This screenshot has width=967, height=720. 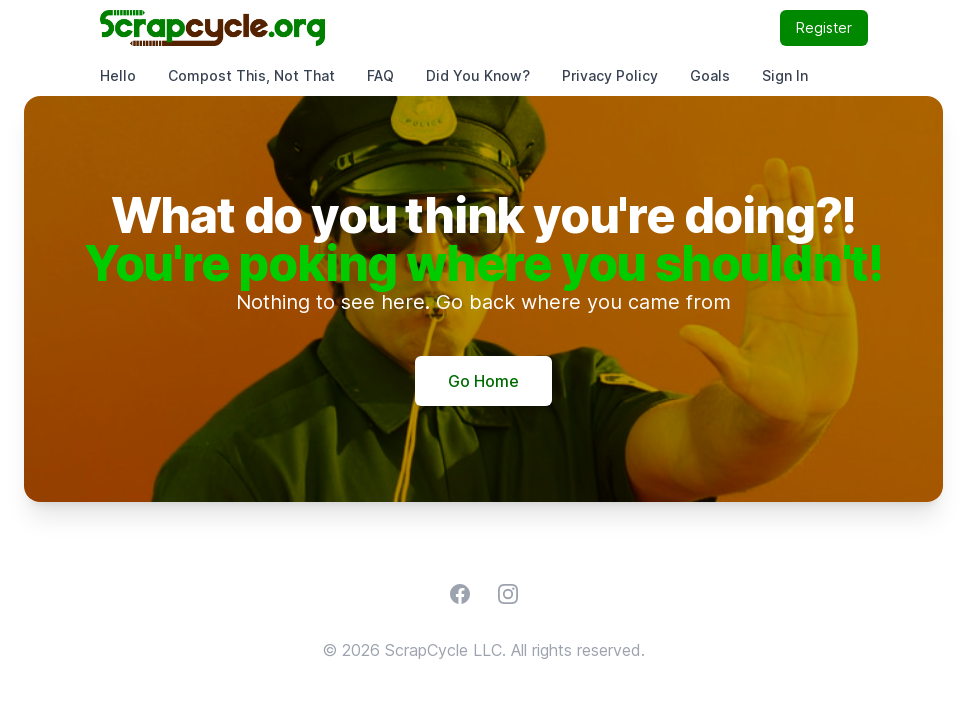 I want to click on Hello, so click(x=118, y=75).